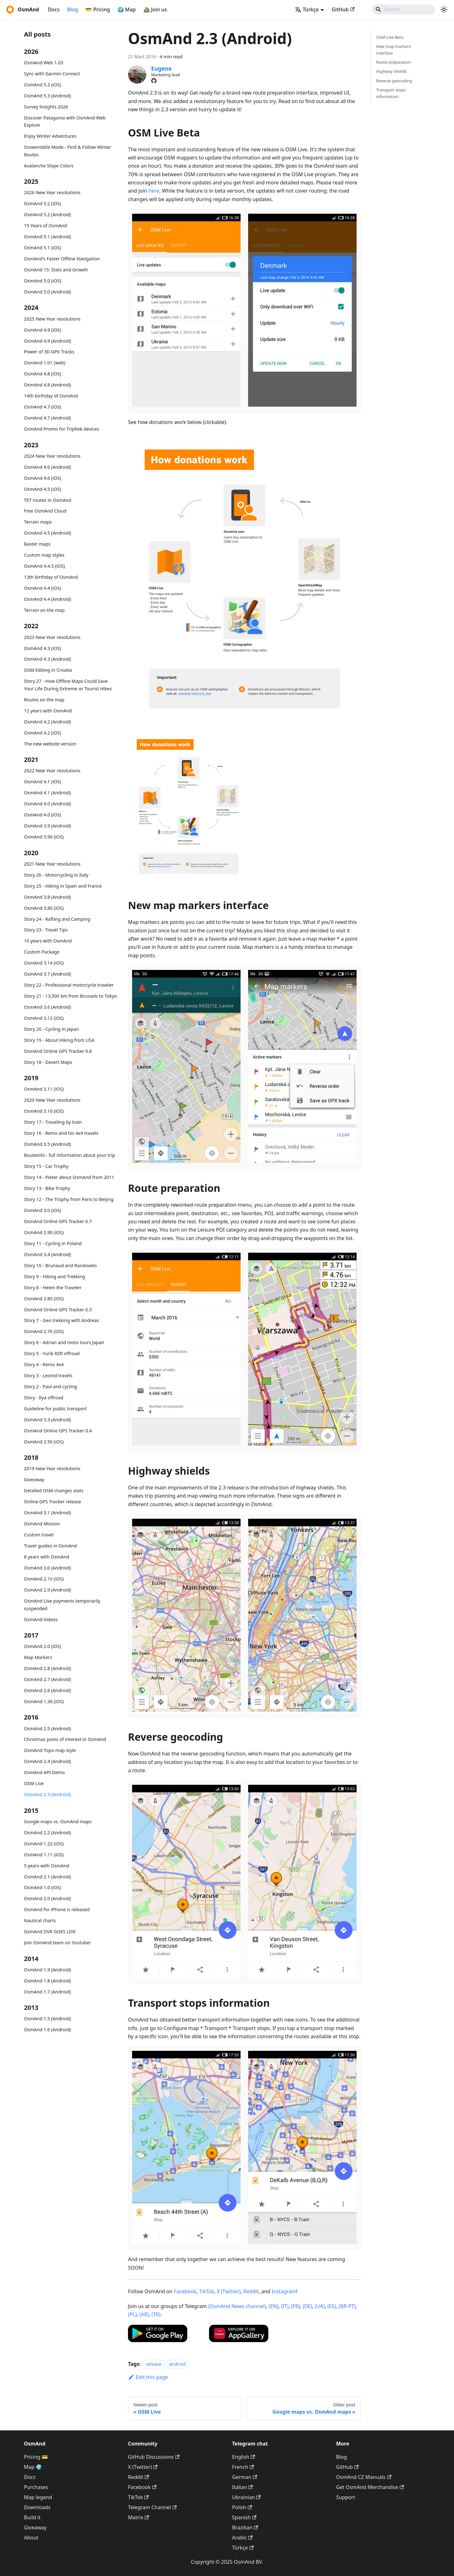 The height and width of the screenshot is (2576, 454). I want to click on 2020 New Year resolutions, so click(52, 1100).